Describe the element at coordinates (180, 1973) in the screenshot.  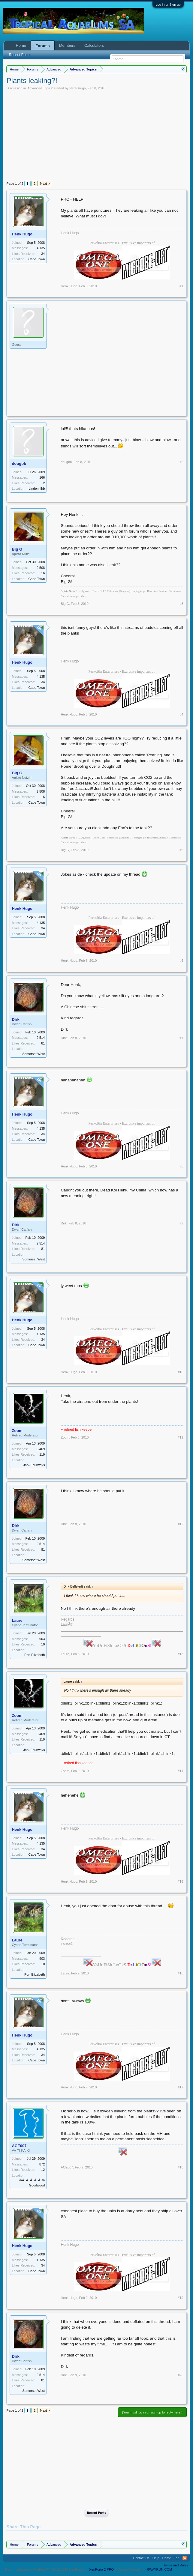
I see `#16` at that location.